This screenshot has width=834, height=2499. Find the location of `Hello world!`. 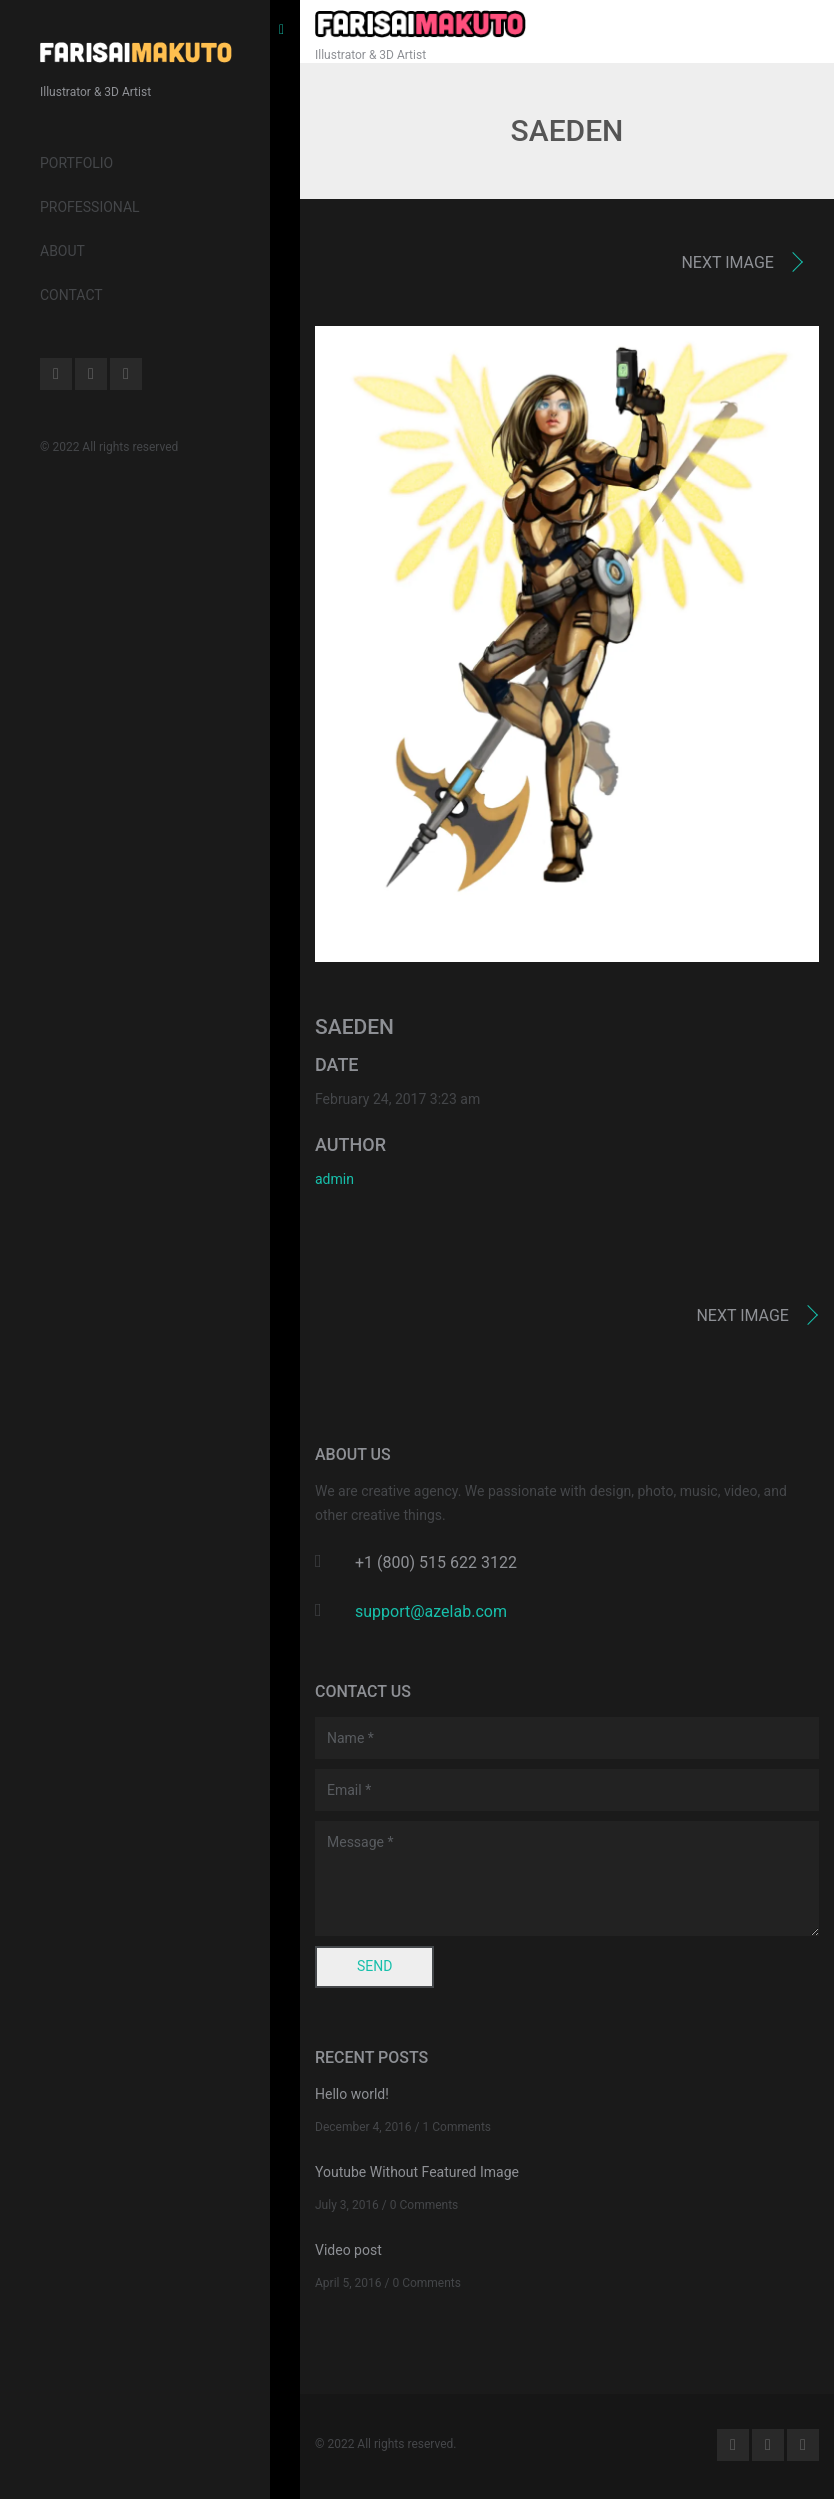

Hello world! is located at coordinates (352, 2094).